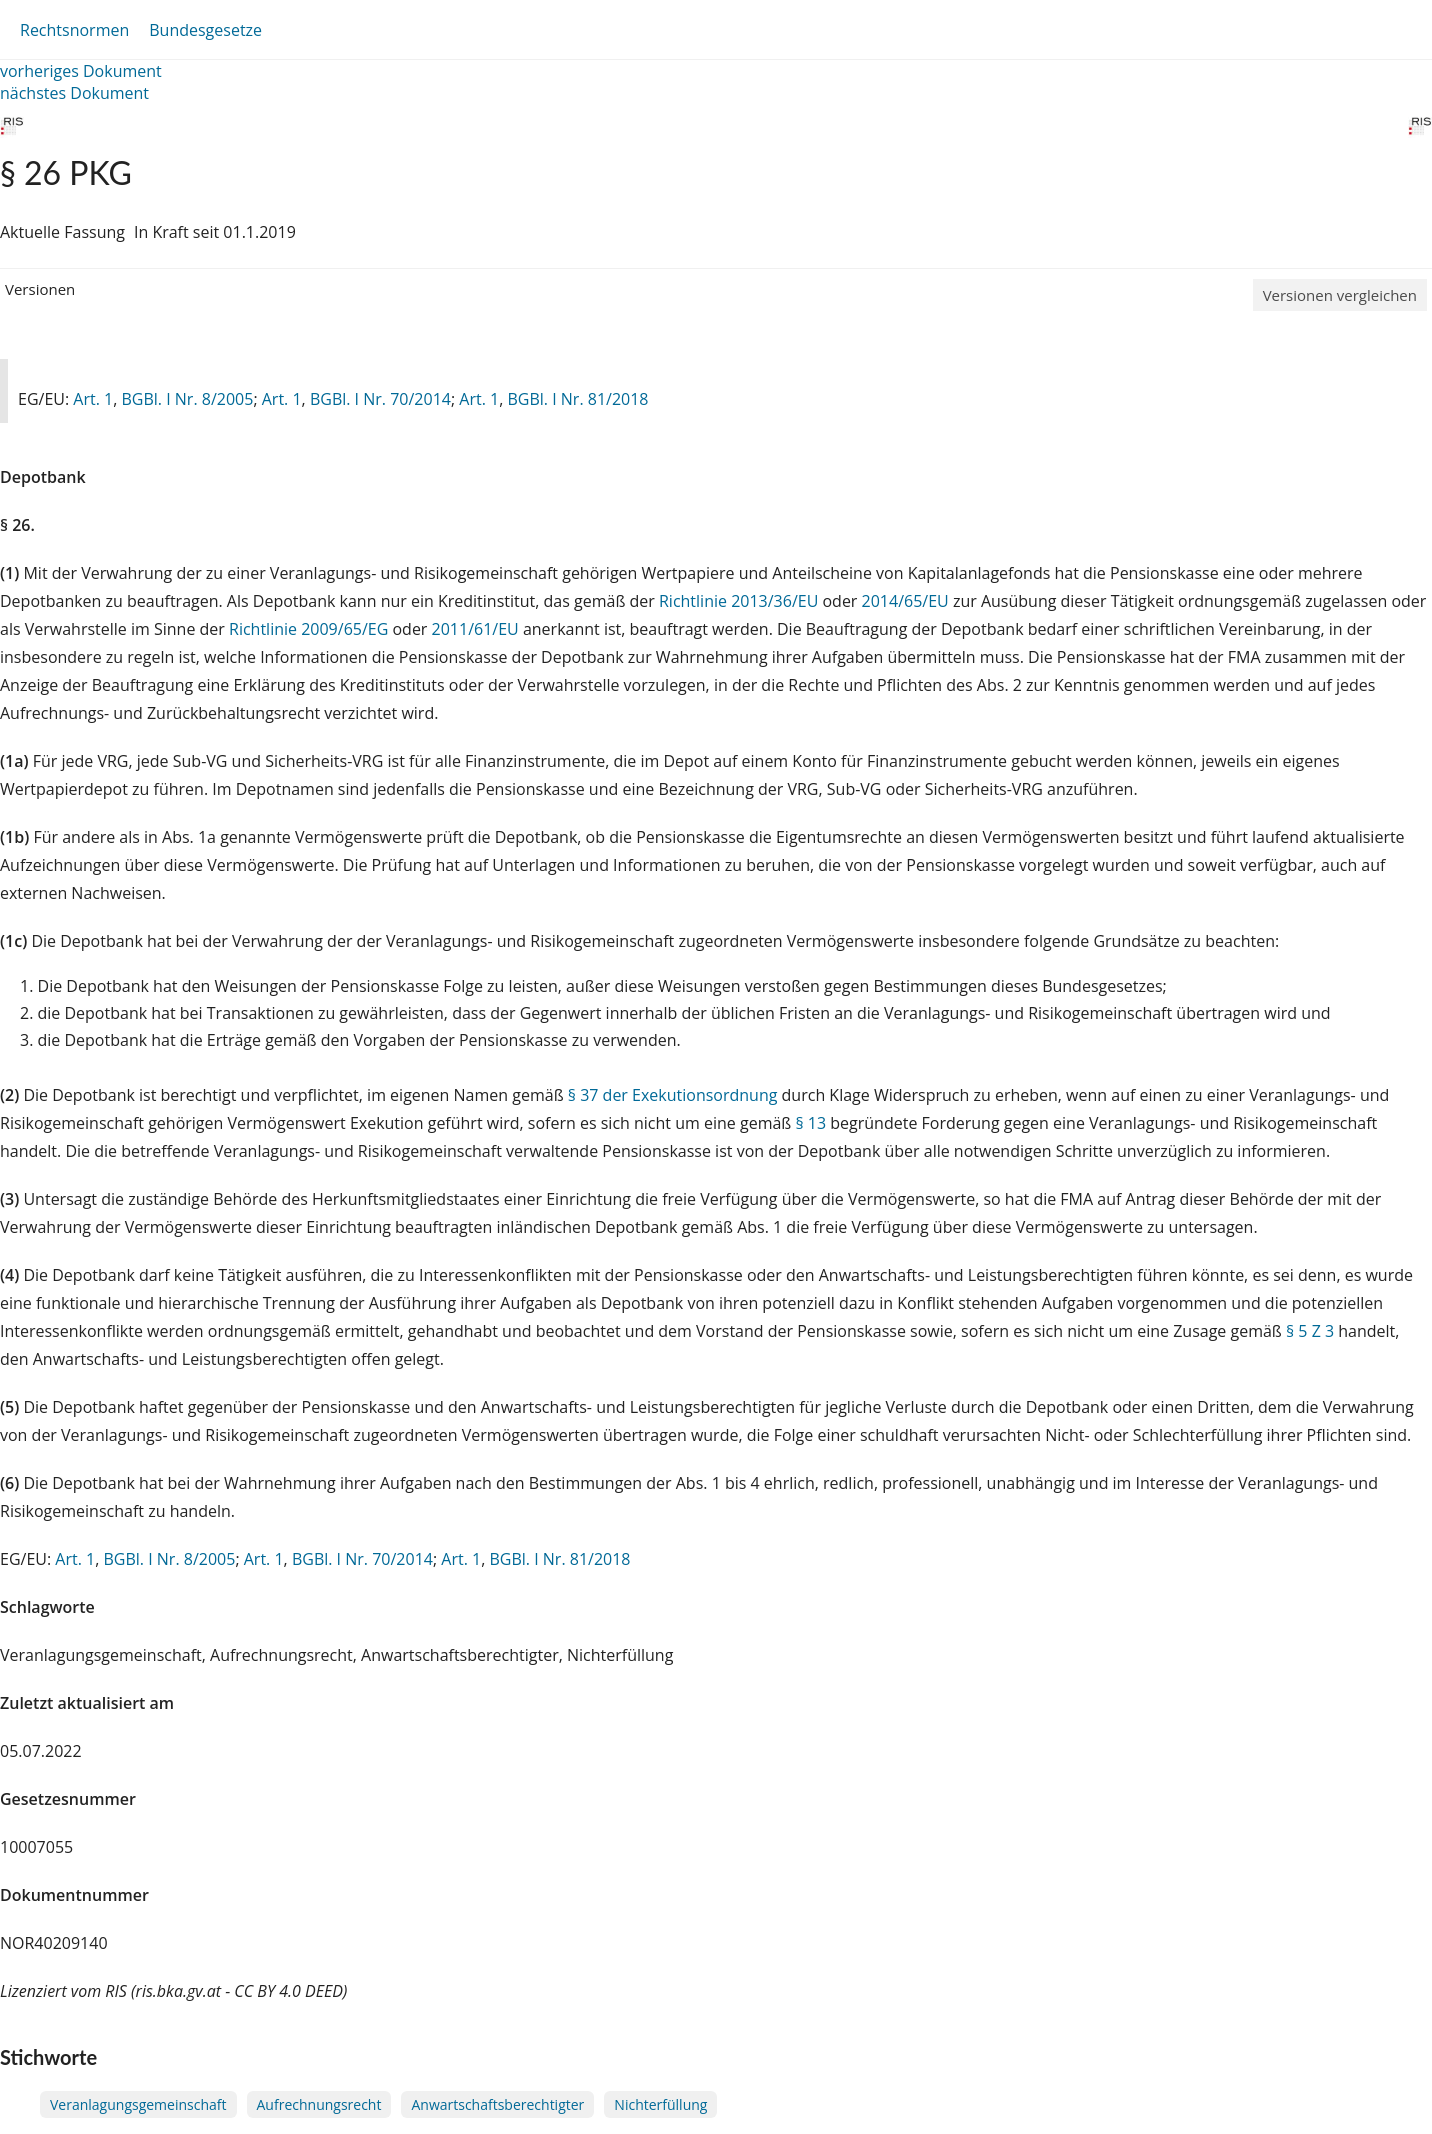 The width and height of the screenshot is (1432, 2134). Describe the element at coordinates (74, 93) in the screenshot. I see `nächstes Dokument` at that location.